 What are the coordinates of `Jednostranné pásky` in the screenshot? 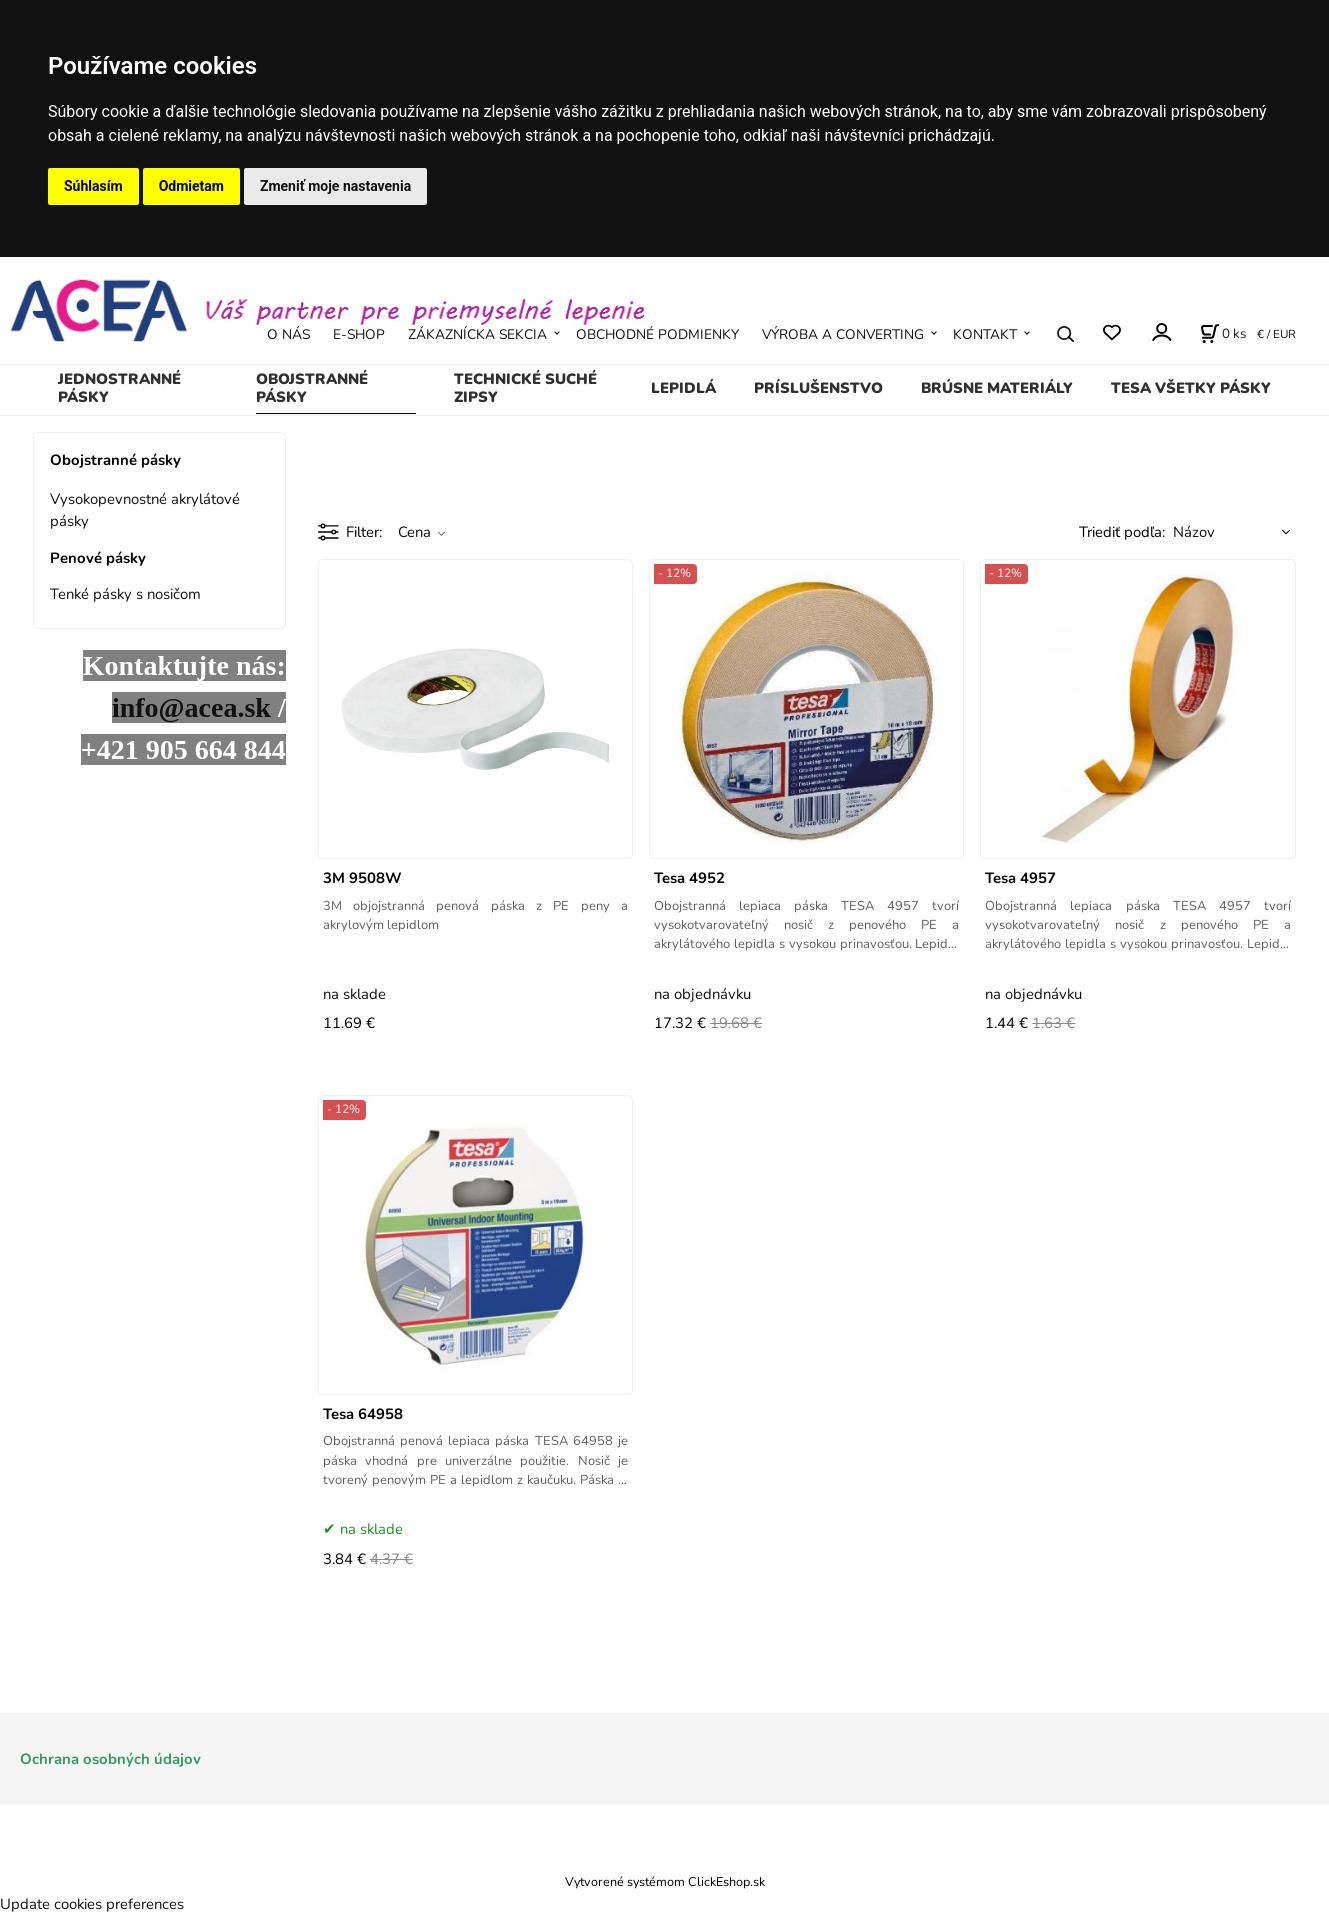 It's located at (119, 388).